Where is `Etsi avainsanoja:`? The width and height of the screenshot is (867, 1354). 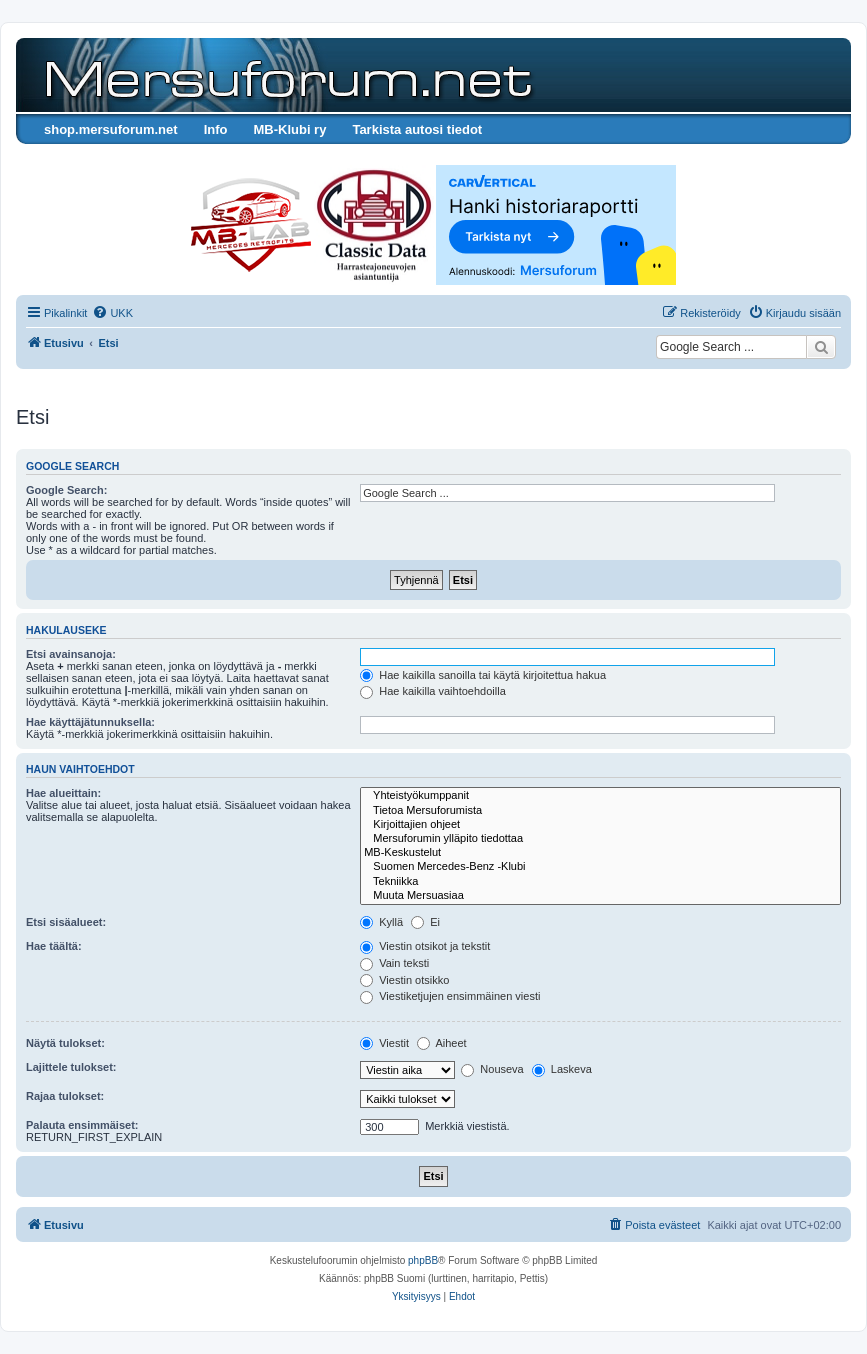
Etsi avainsanoja: is located at coordinates (71, 654).